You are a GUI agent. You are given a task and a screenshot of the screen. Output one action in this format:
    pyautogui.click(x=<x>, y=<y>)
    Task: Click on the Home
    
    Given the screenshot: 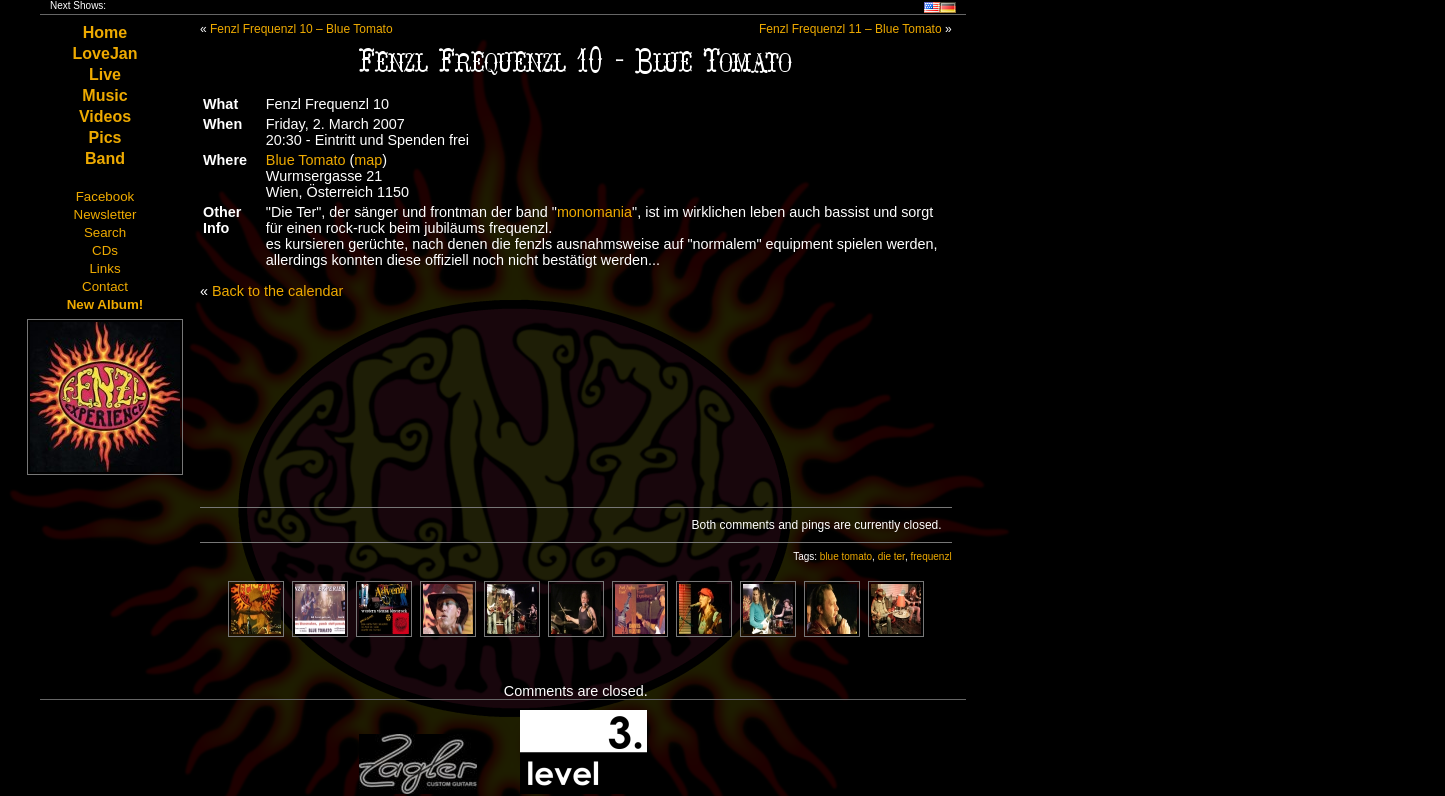 What is the action you would take?
    pyautogui.click(x=105, y=32)
    